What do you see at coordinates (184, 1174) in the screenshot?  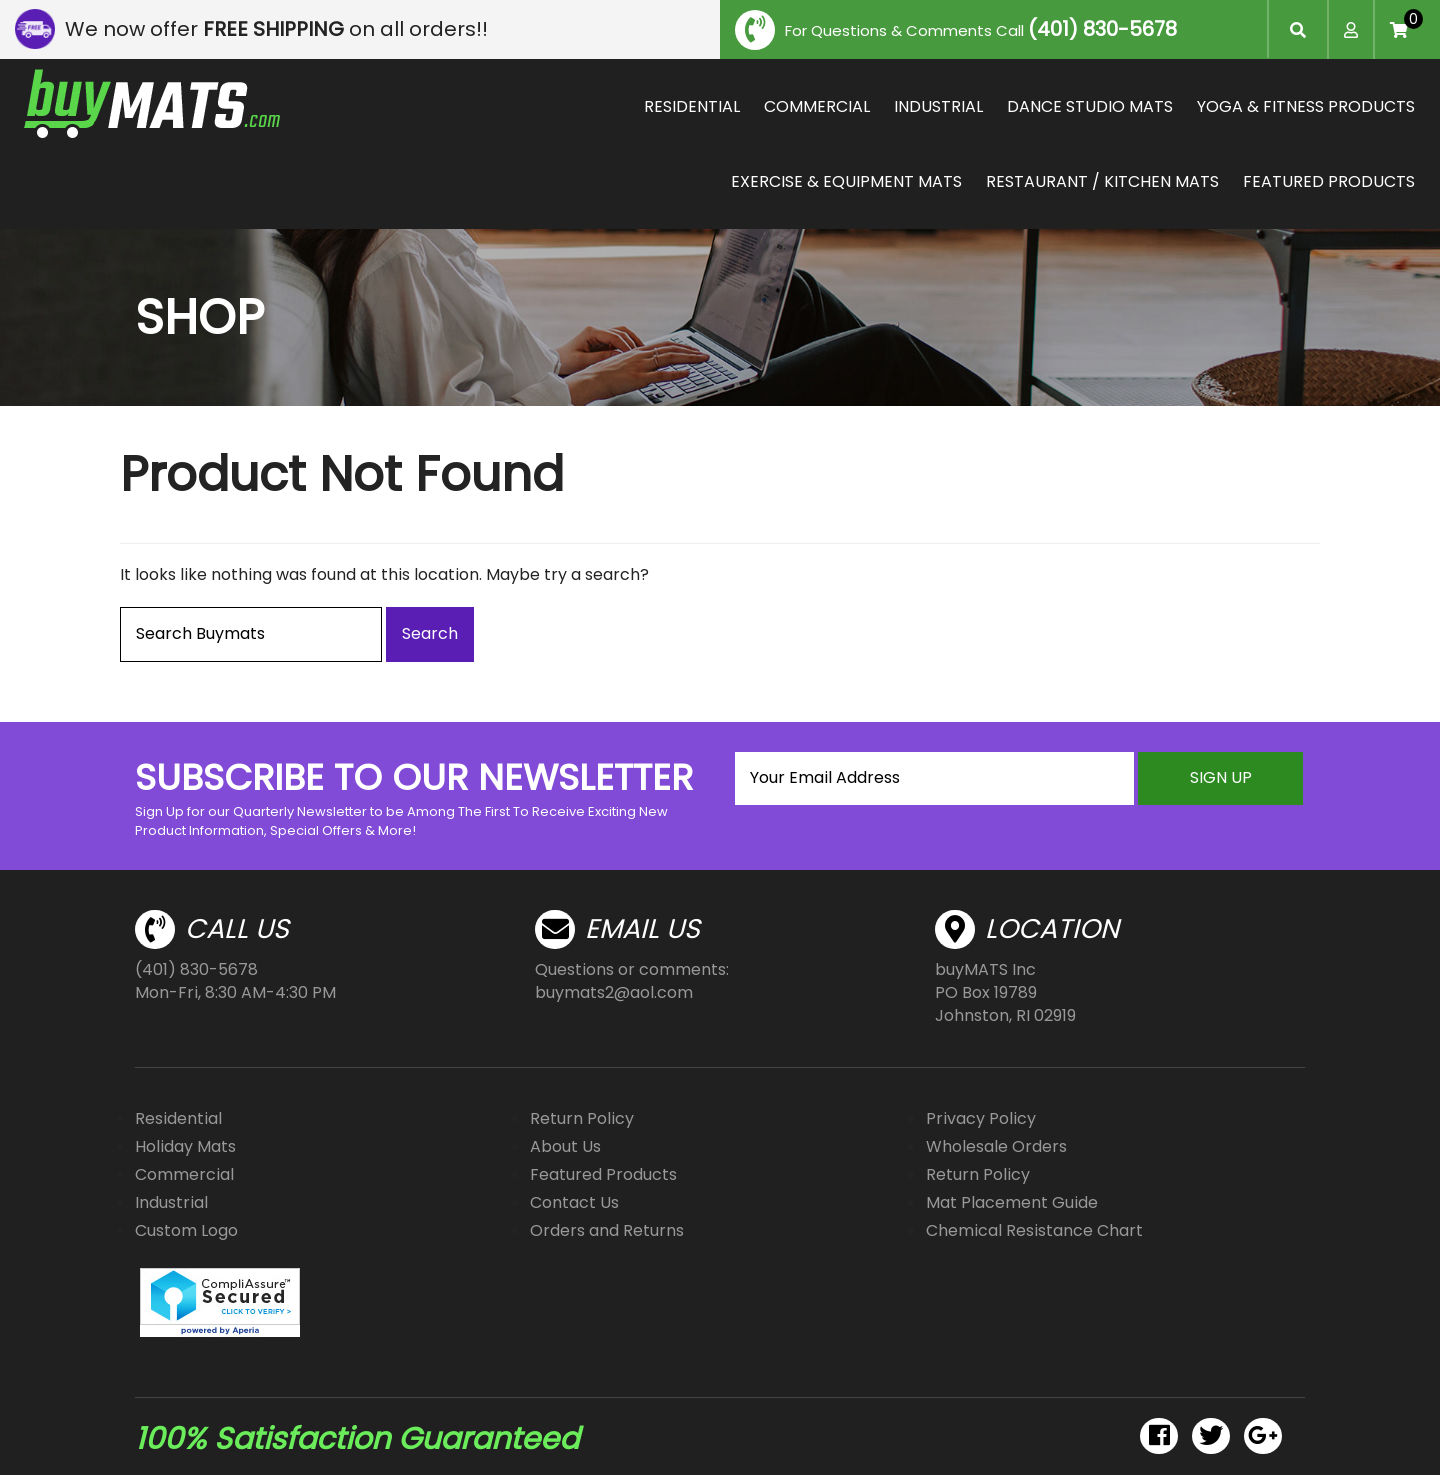 I see `Commercial` at bounding box center [184, 1174].